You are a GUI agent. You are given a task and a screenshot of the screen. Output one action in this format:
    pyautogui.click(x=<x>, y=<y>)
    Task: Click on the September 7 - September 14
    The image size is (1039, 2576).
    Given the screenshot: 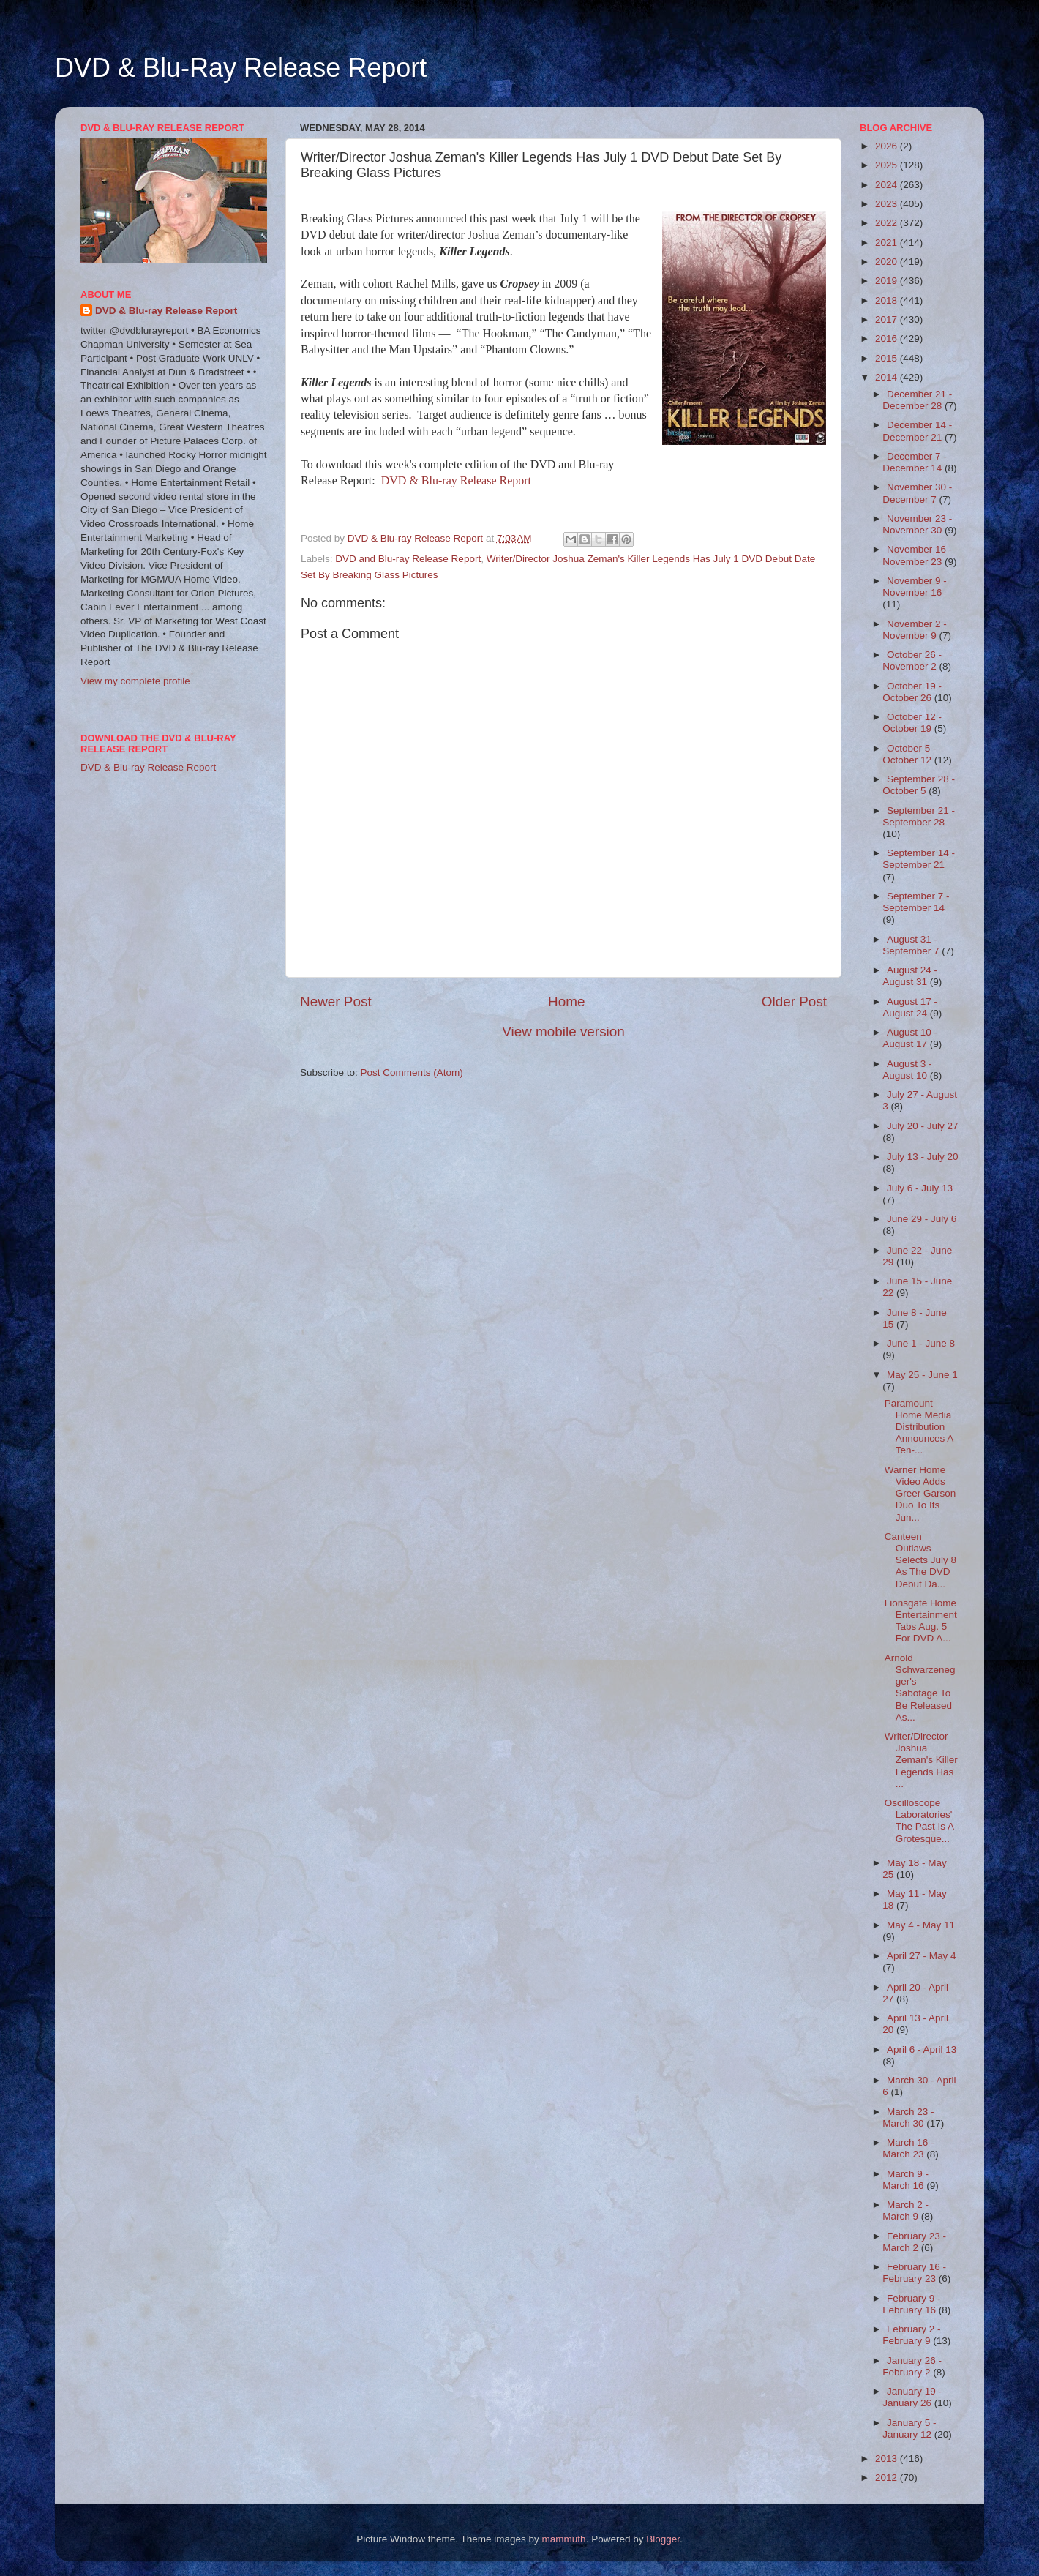 What is the action you would take?
    pyautogui.click(x=915, y=902)
    